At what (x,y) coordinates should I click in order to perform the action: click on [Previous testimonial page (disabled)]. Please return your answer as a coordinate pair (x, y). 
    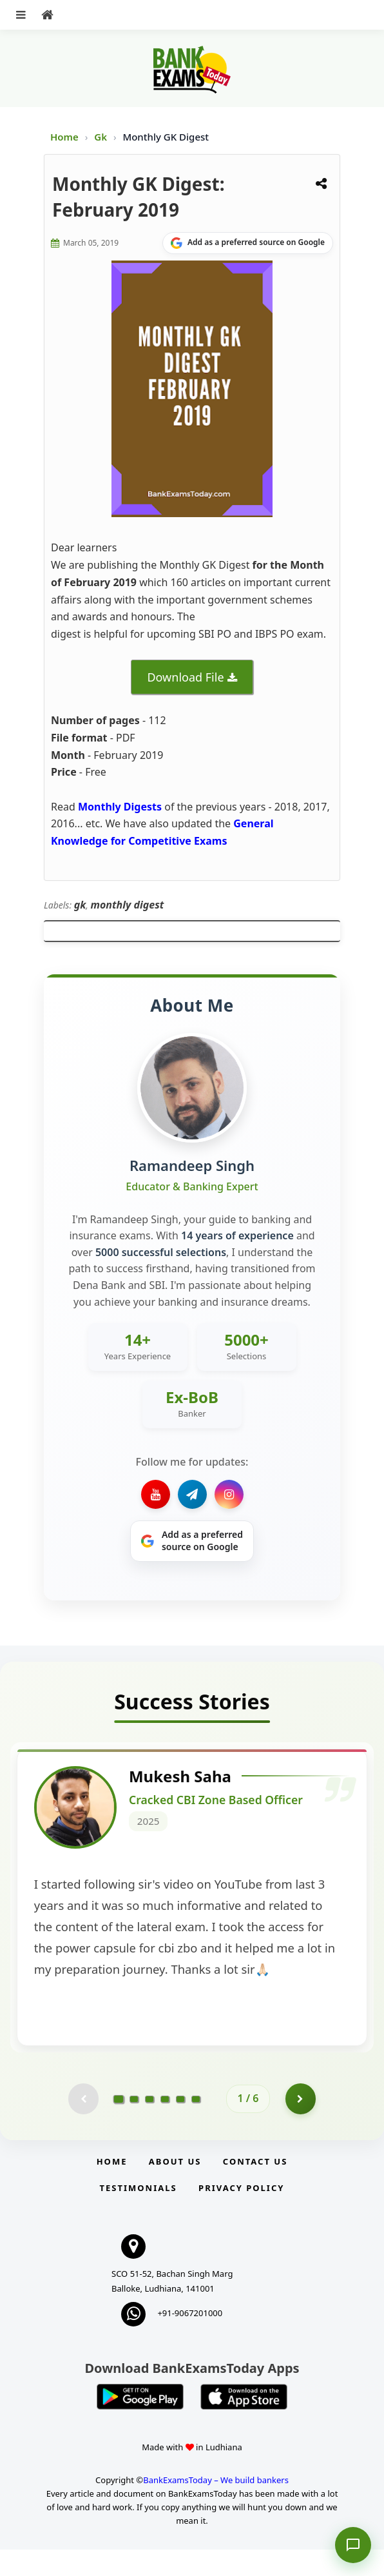
    Looking at the image, I should click on (82, 2125).